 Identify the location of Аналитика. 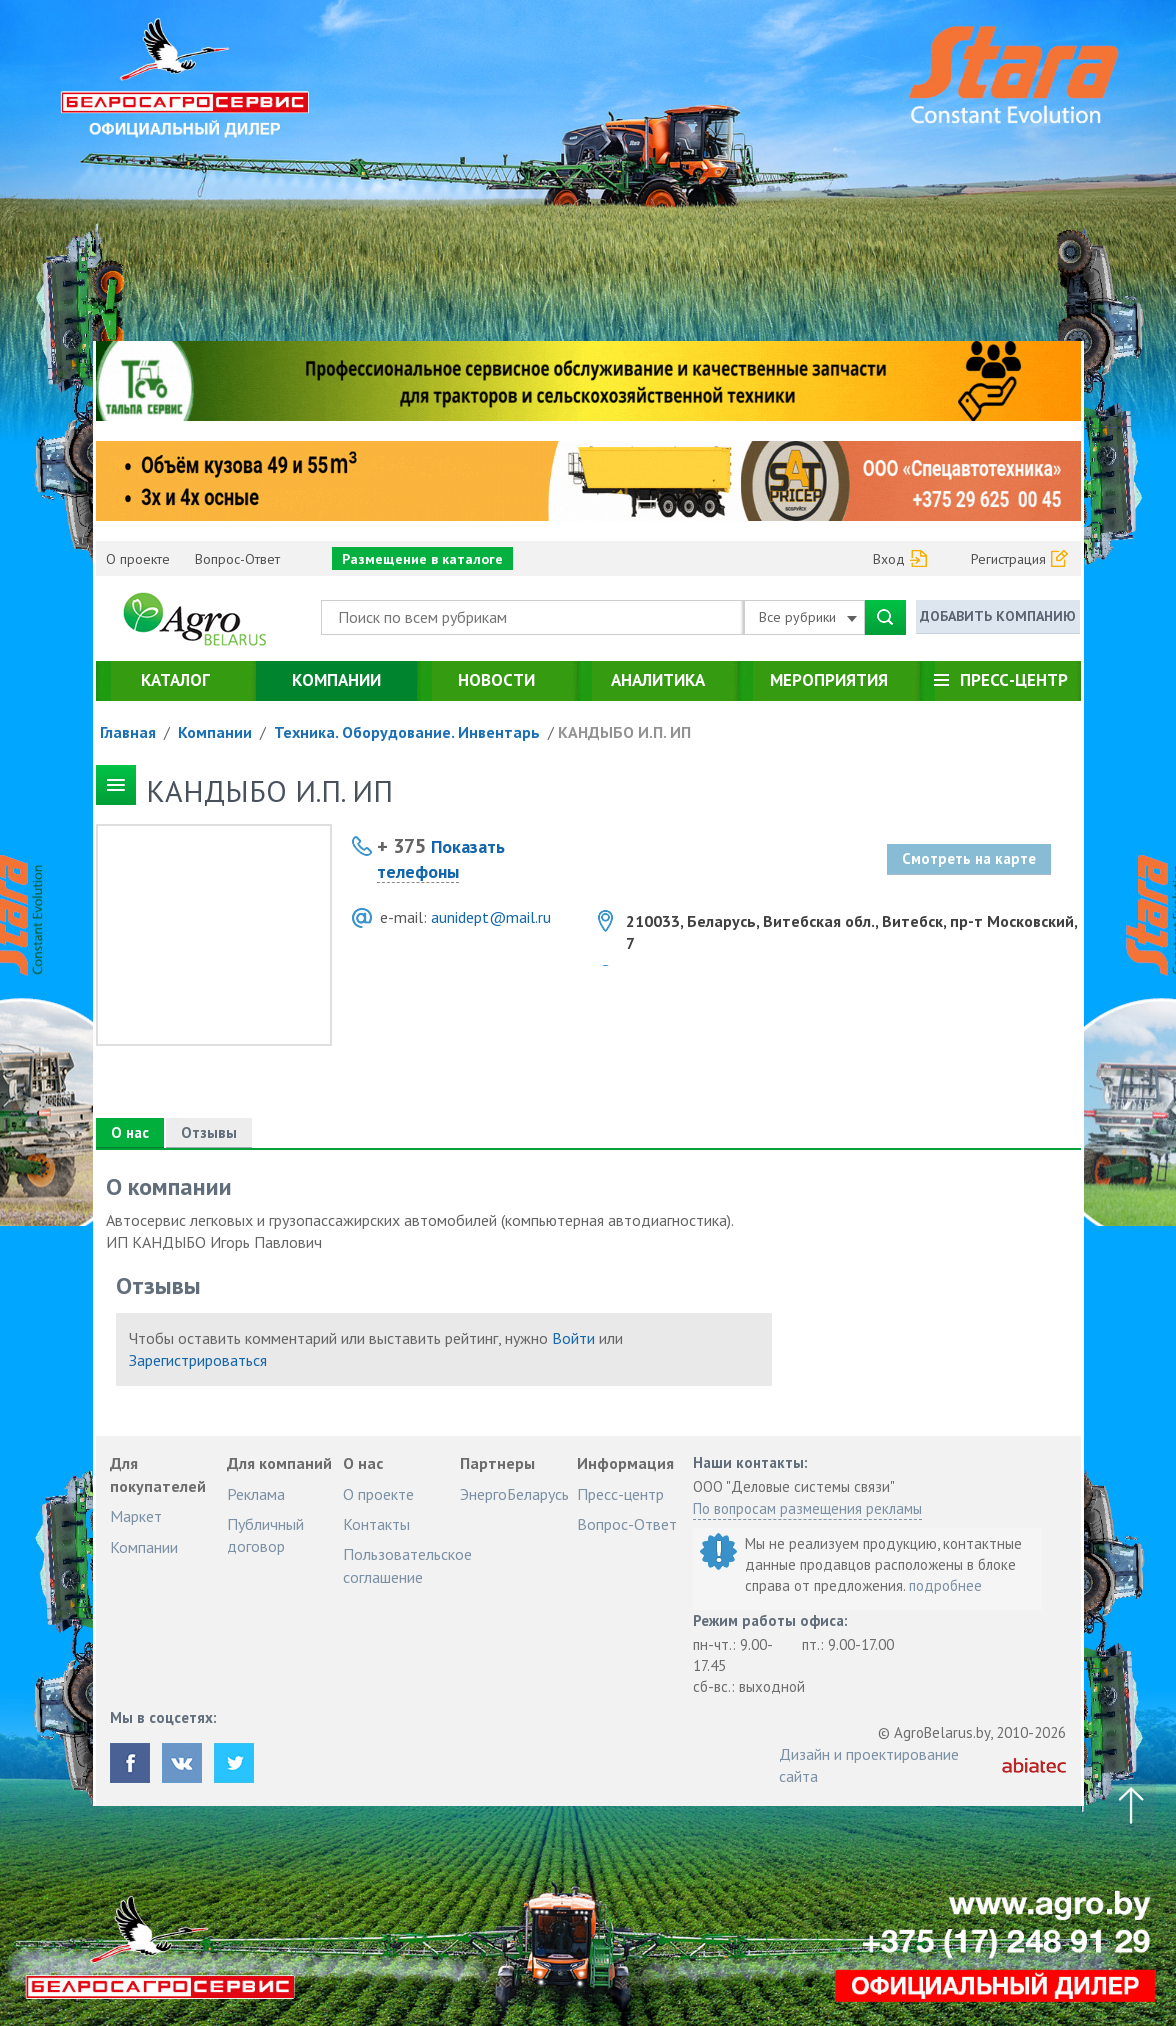
(658, 680).